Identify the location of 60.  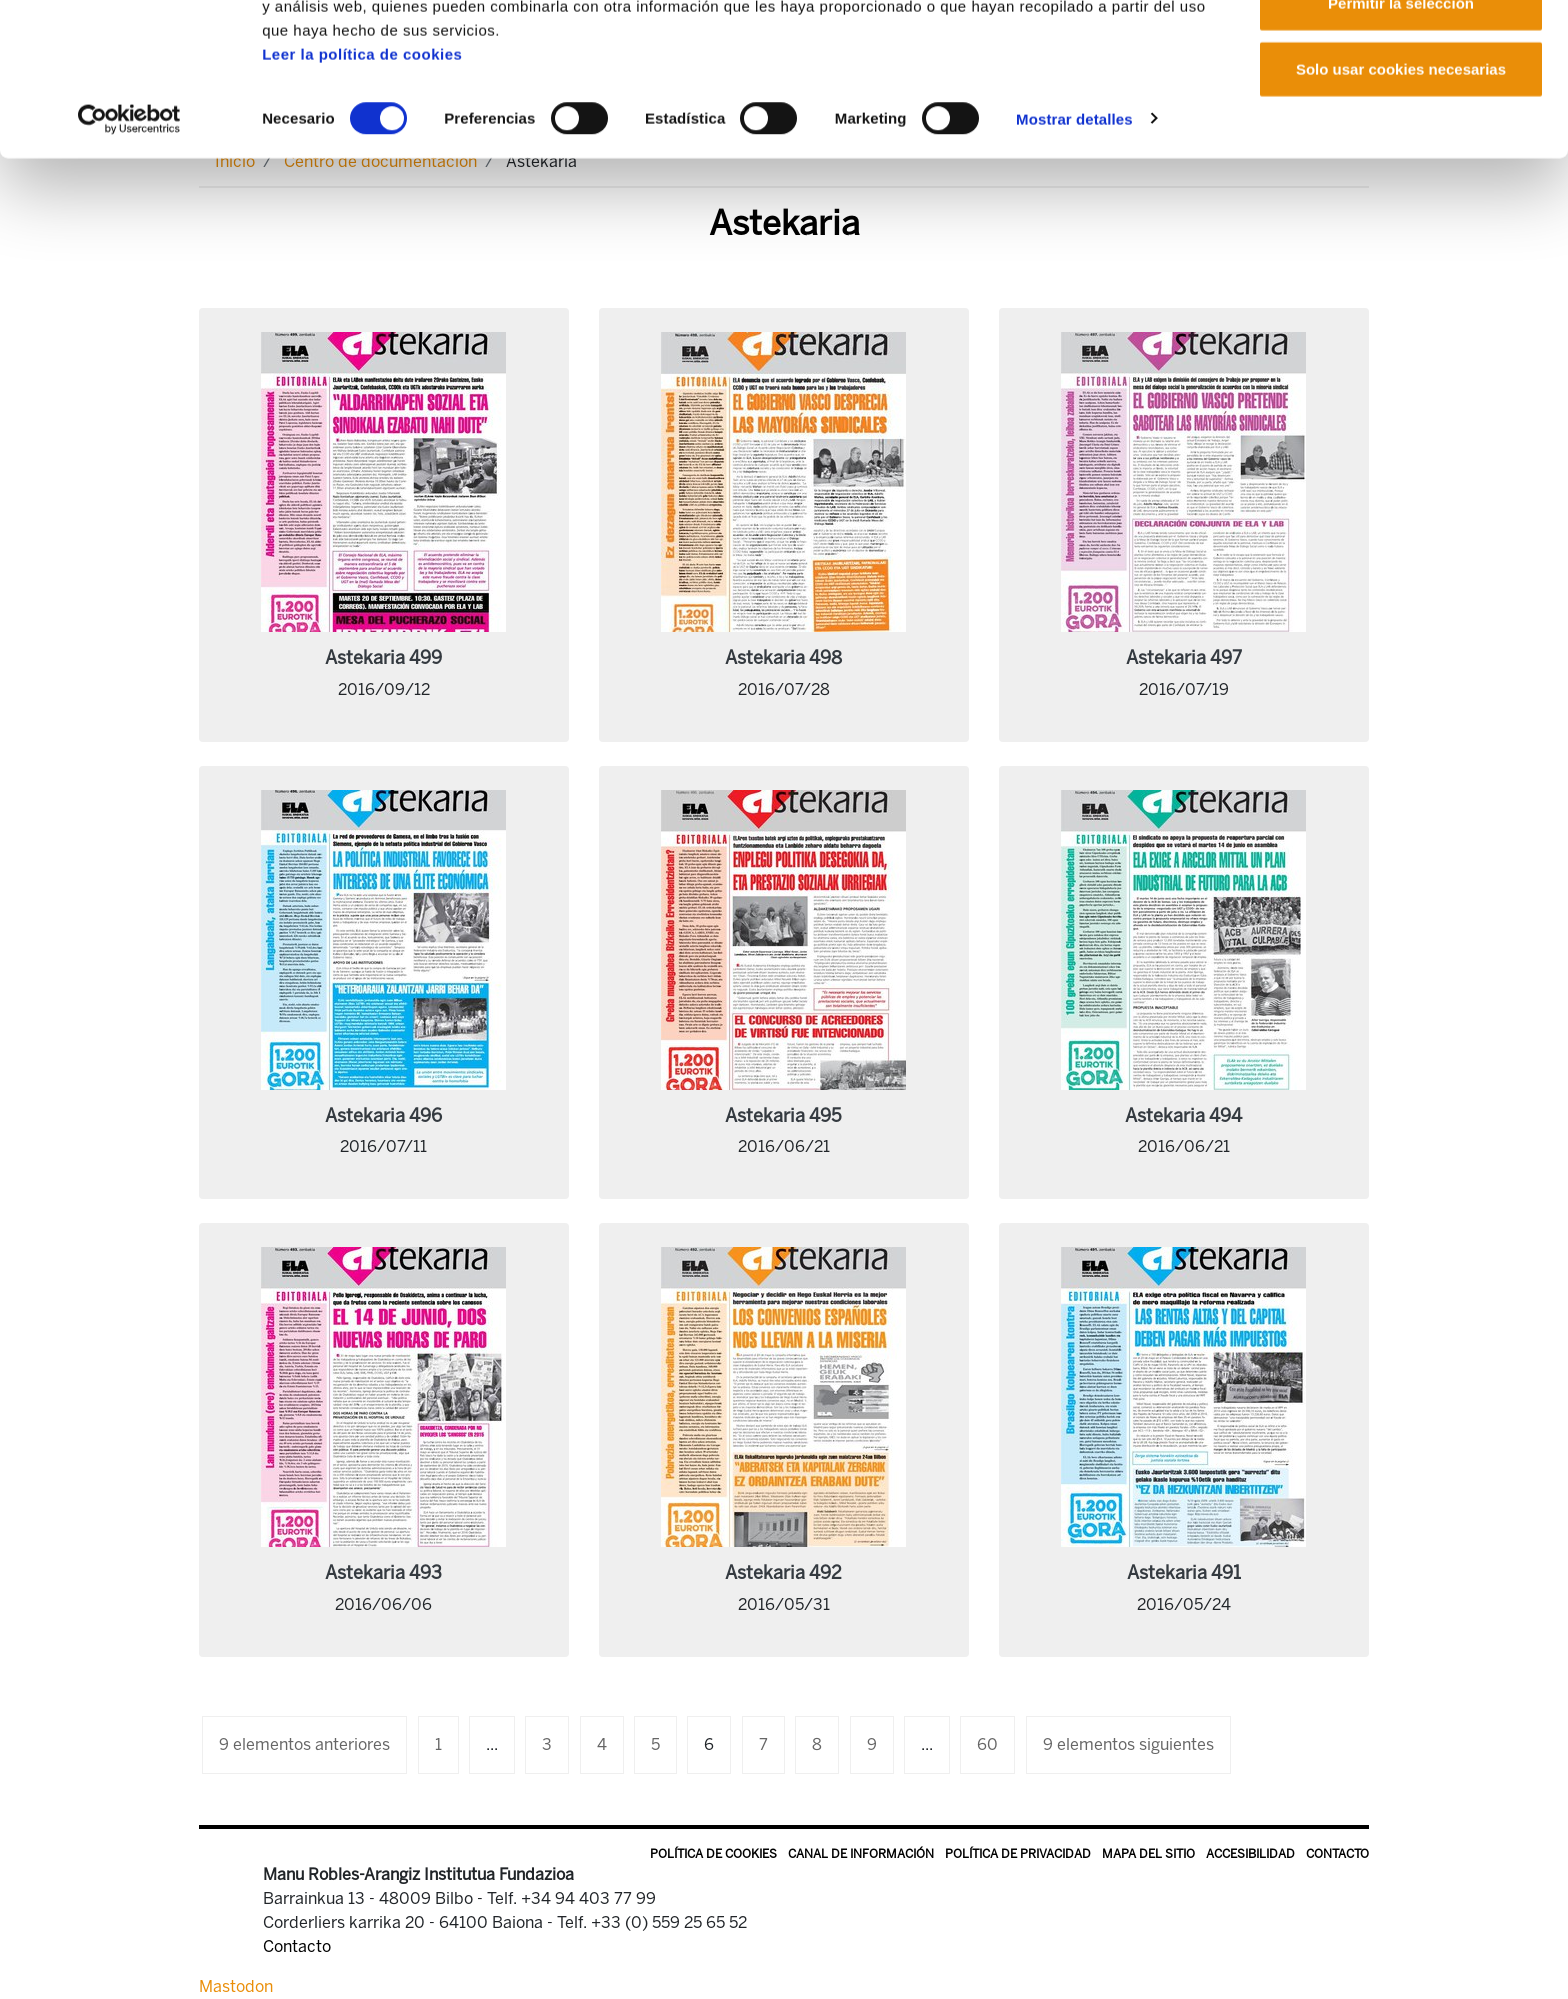
(987, 1744).